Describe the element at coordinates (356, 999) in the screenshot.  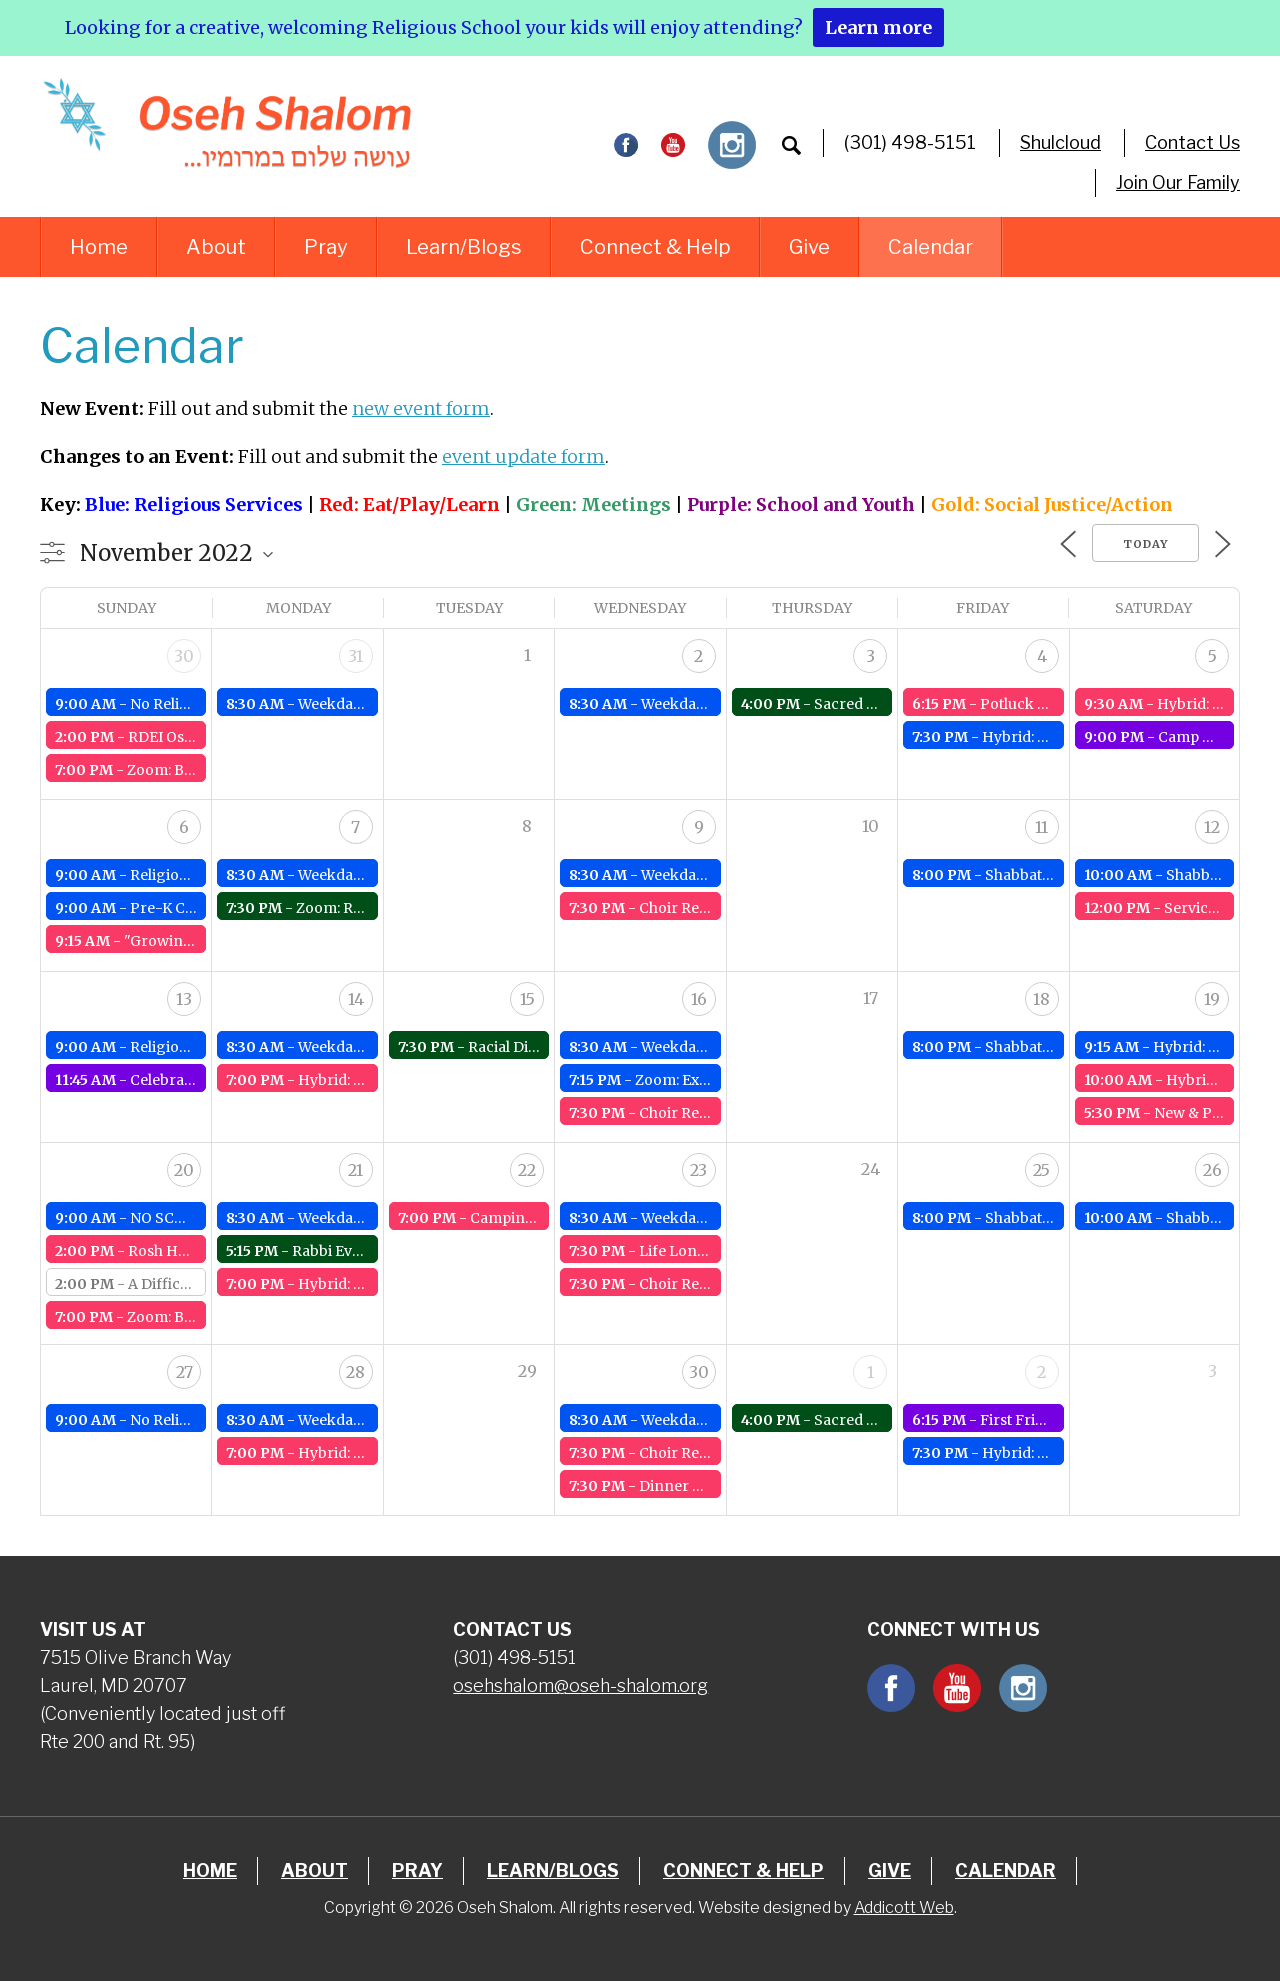
I see `14` at that location.